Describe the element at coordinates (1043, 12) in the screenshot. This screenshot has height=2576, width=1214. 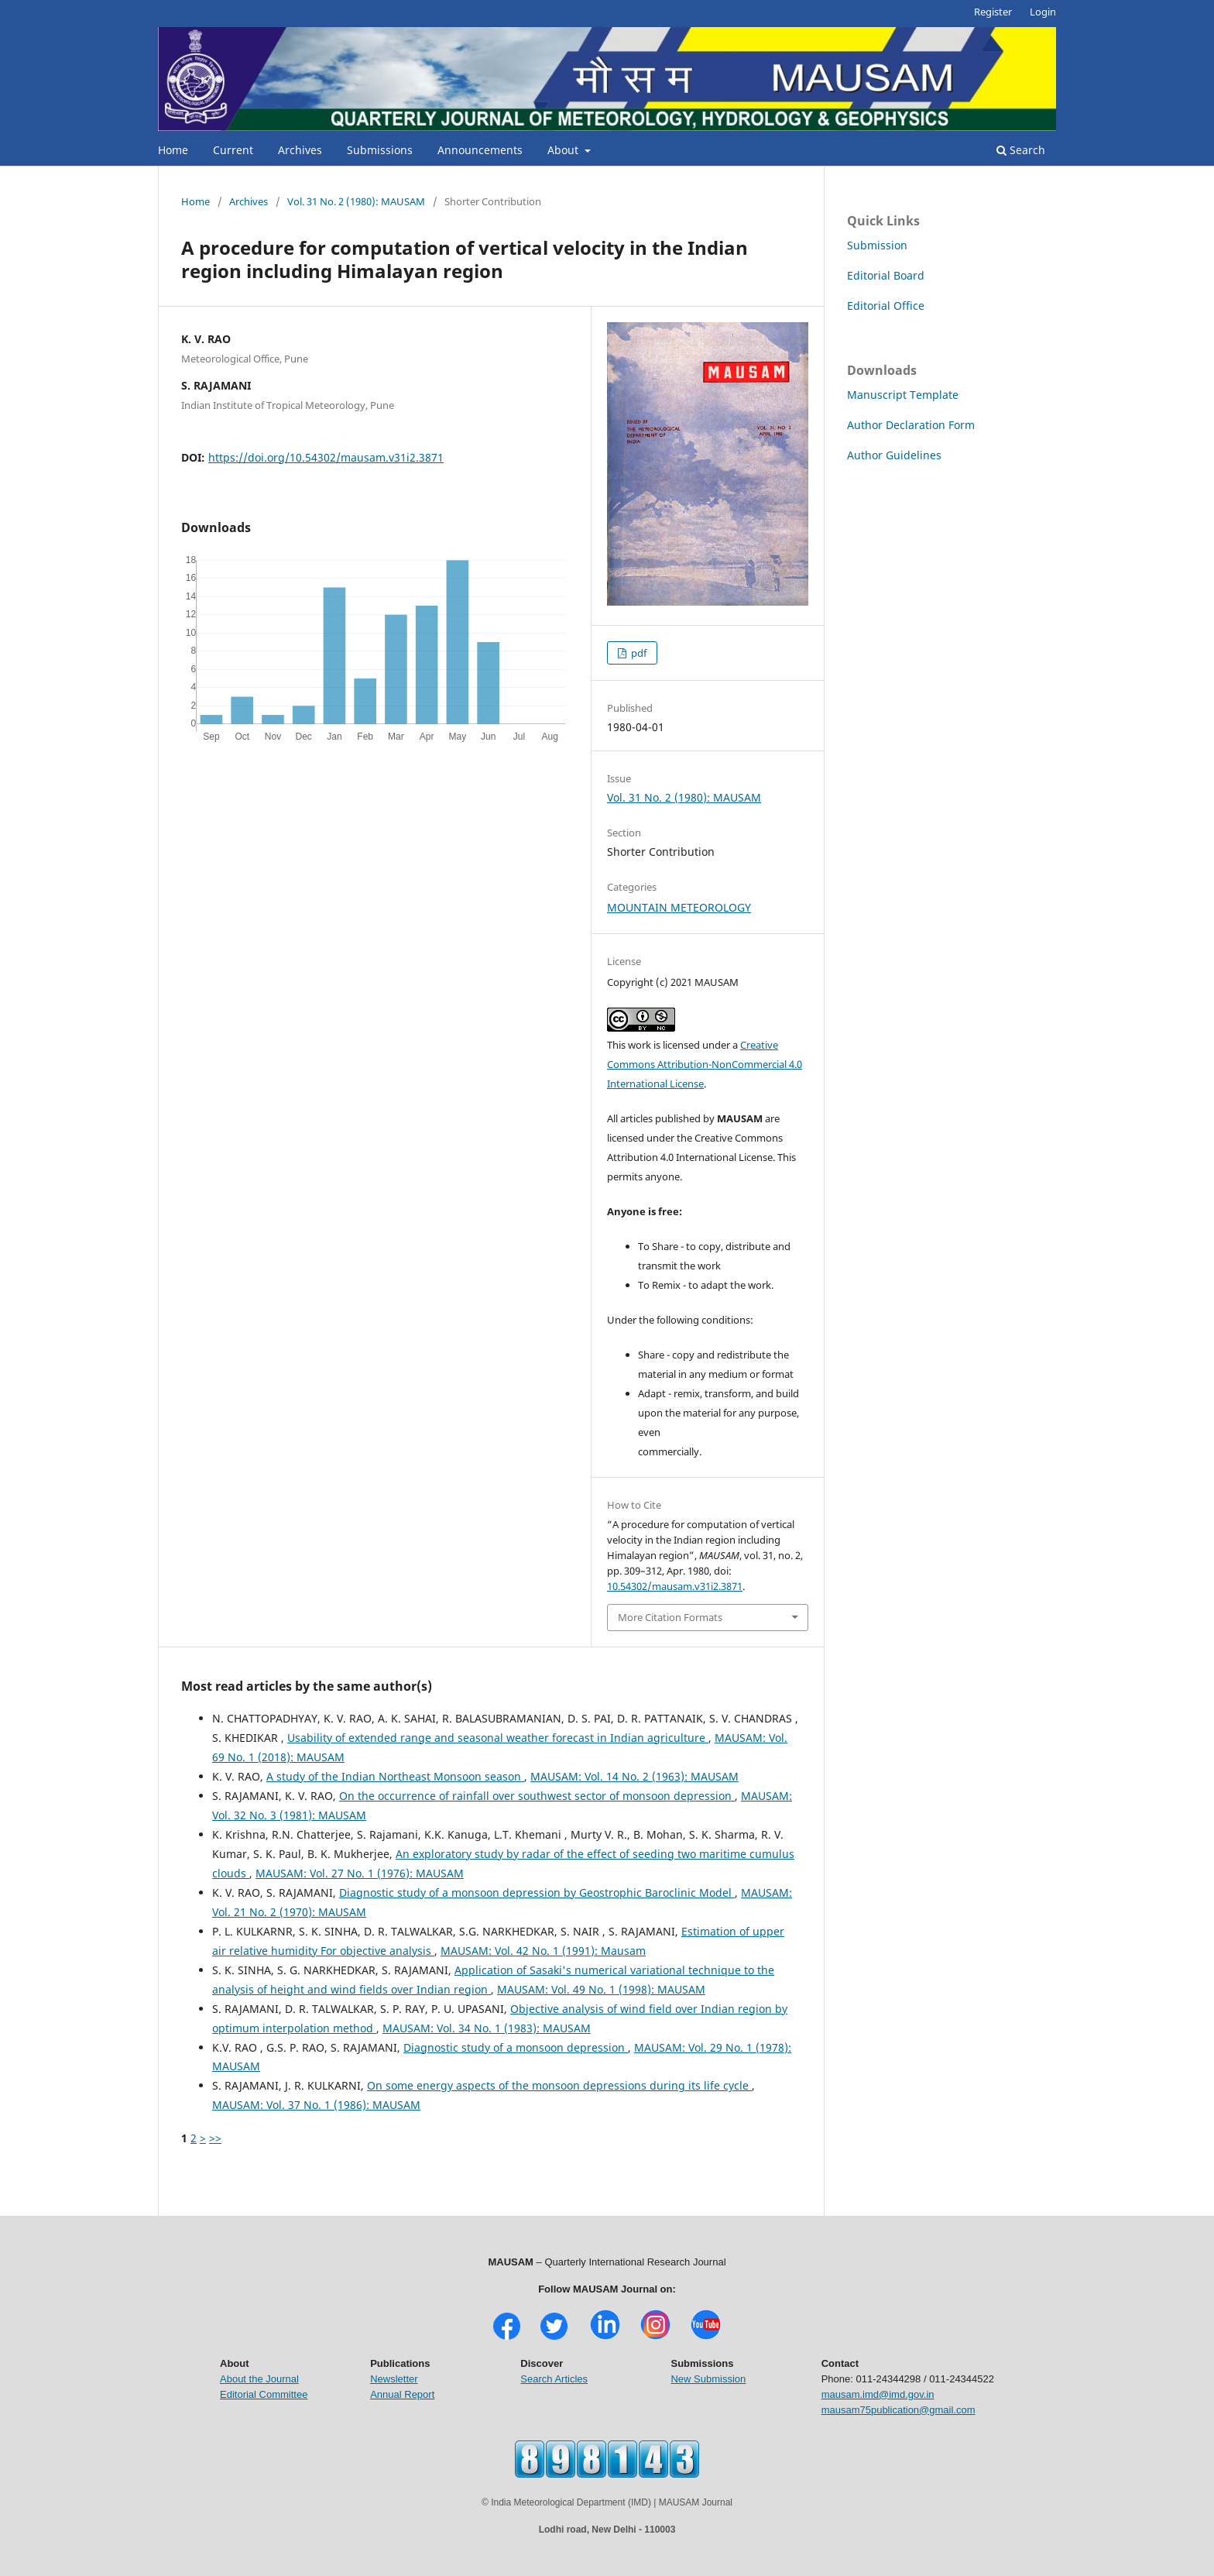
I see `Login` at that location.